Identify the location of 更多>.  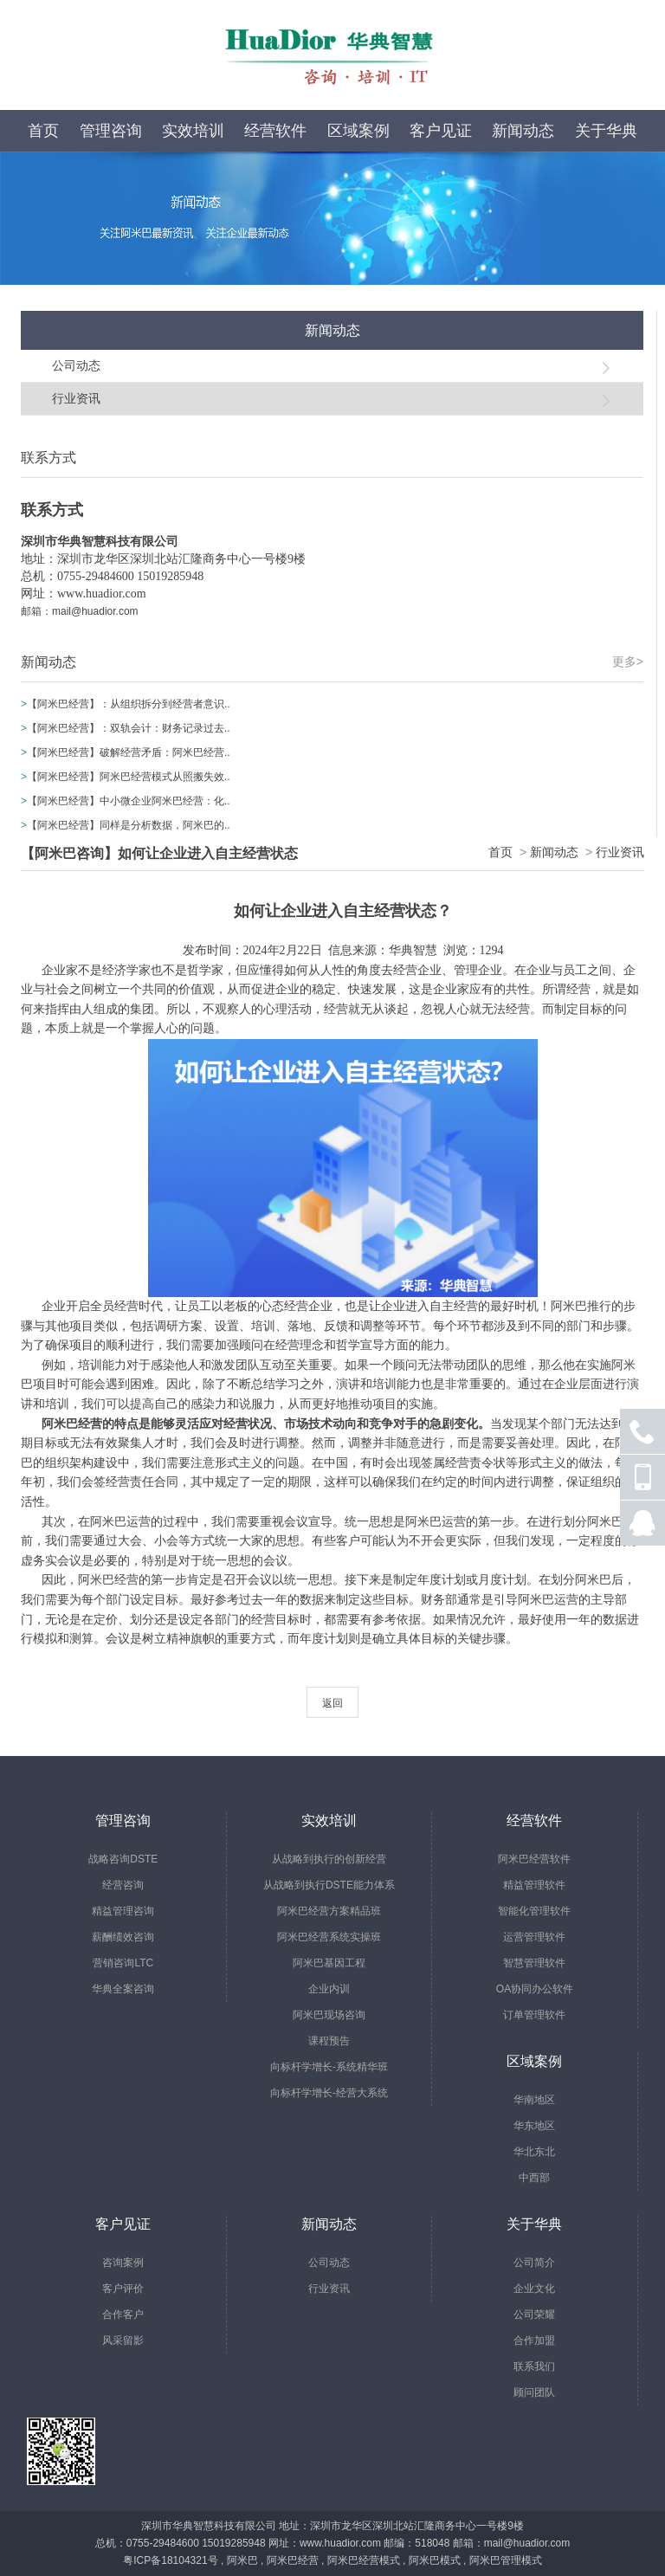
(627, 661).